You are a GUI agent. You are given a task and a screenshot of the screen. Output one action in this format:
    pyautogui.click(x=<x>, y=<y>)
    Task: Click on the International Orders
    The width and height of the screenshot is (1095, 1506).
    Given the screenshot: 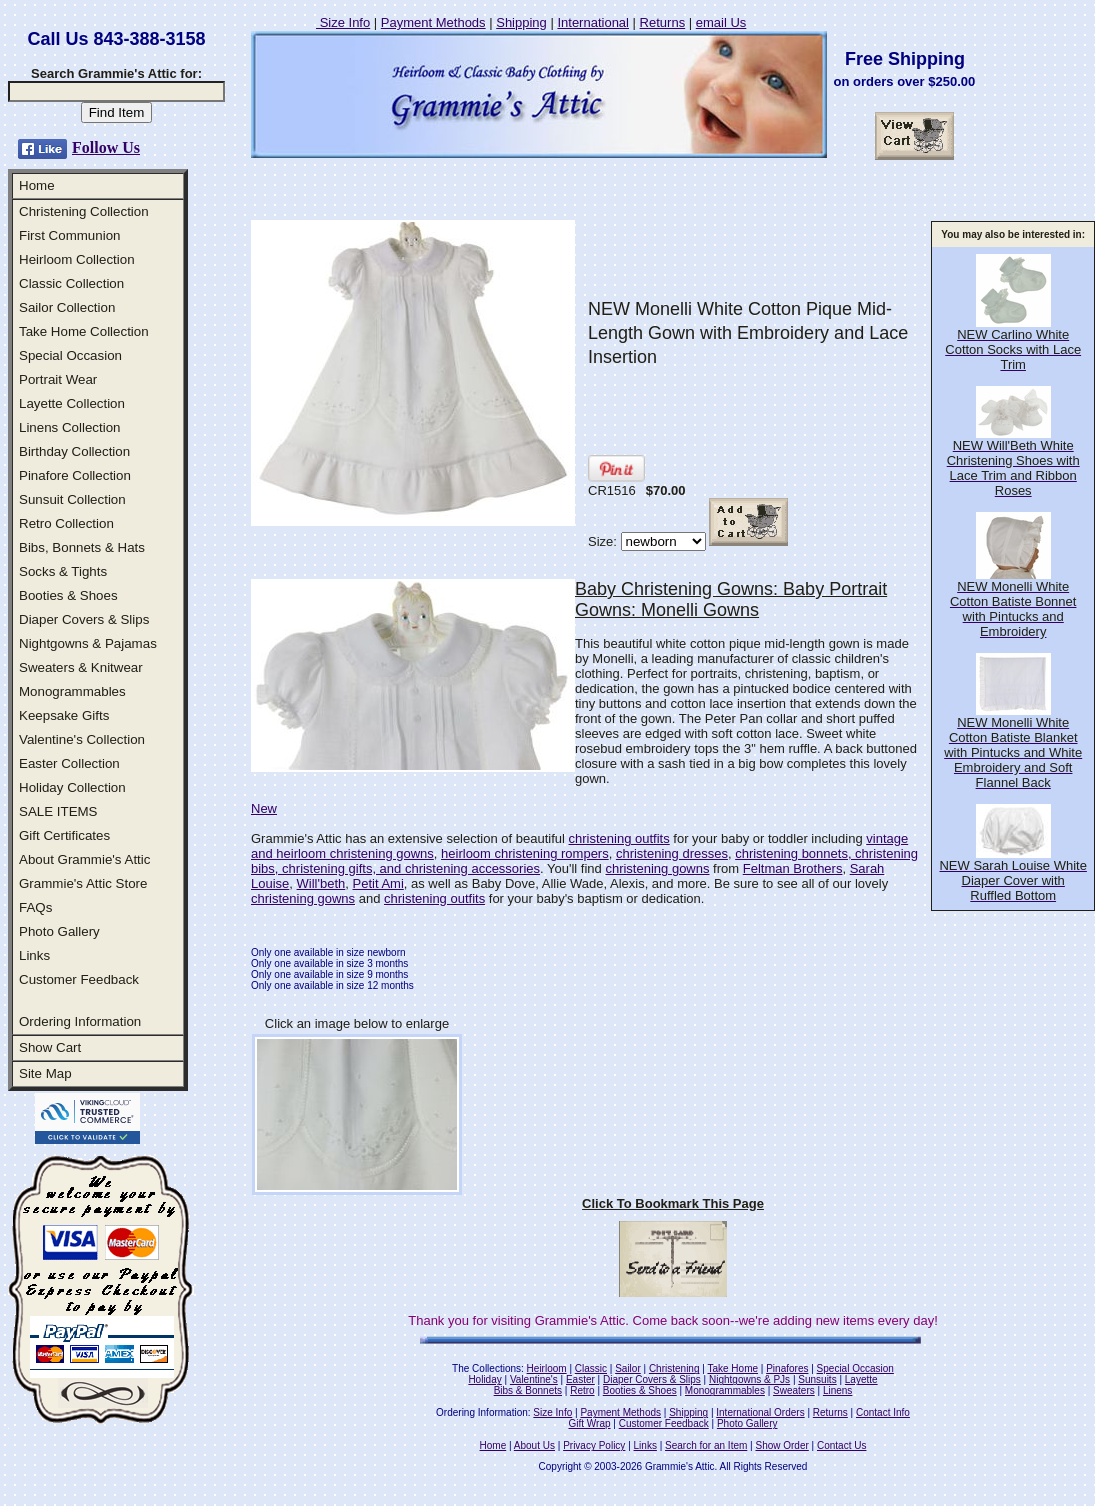 What is the action you would take?
    pyautogui.click(x=760, y=1412)
    